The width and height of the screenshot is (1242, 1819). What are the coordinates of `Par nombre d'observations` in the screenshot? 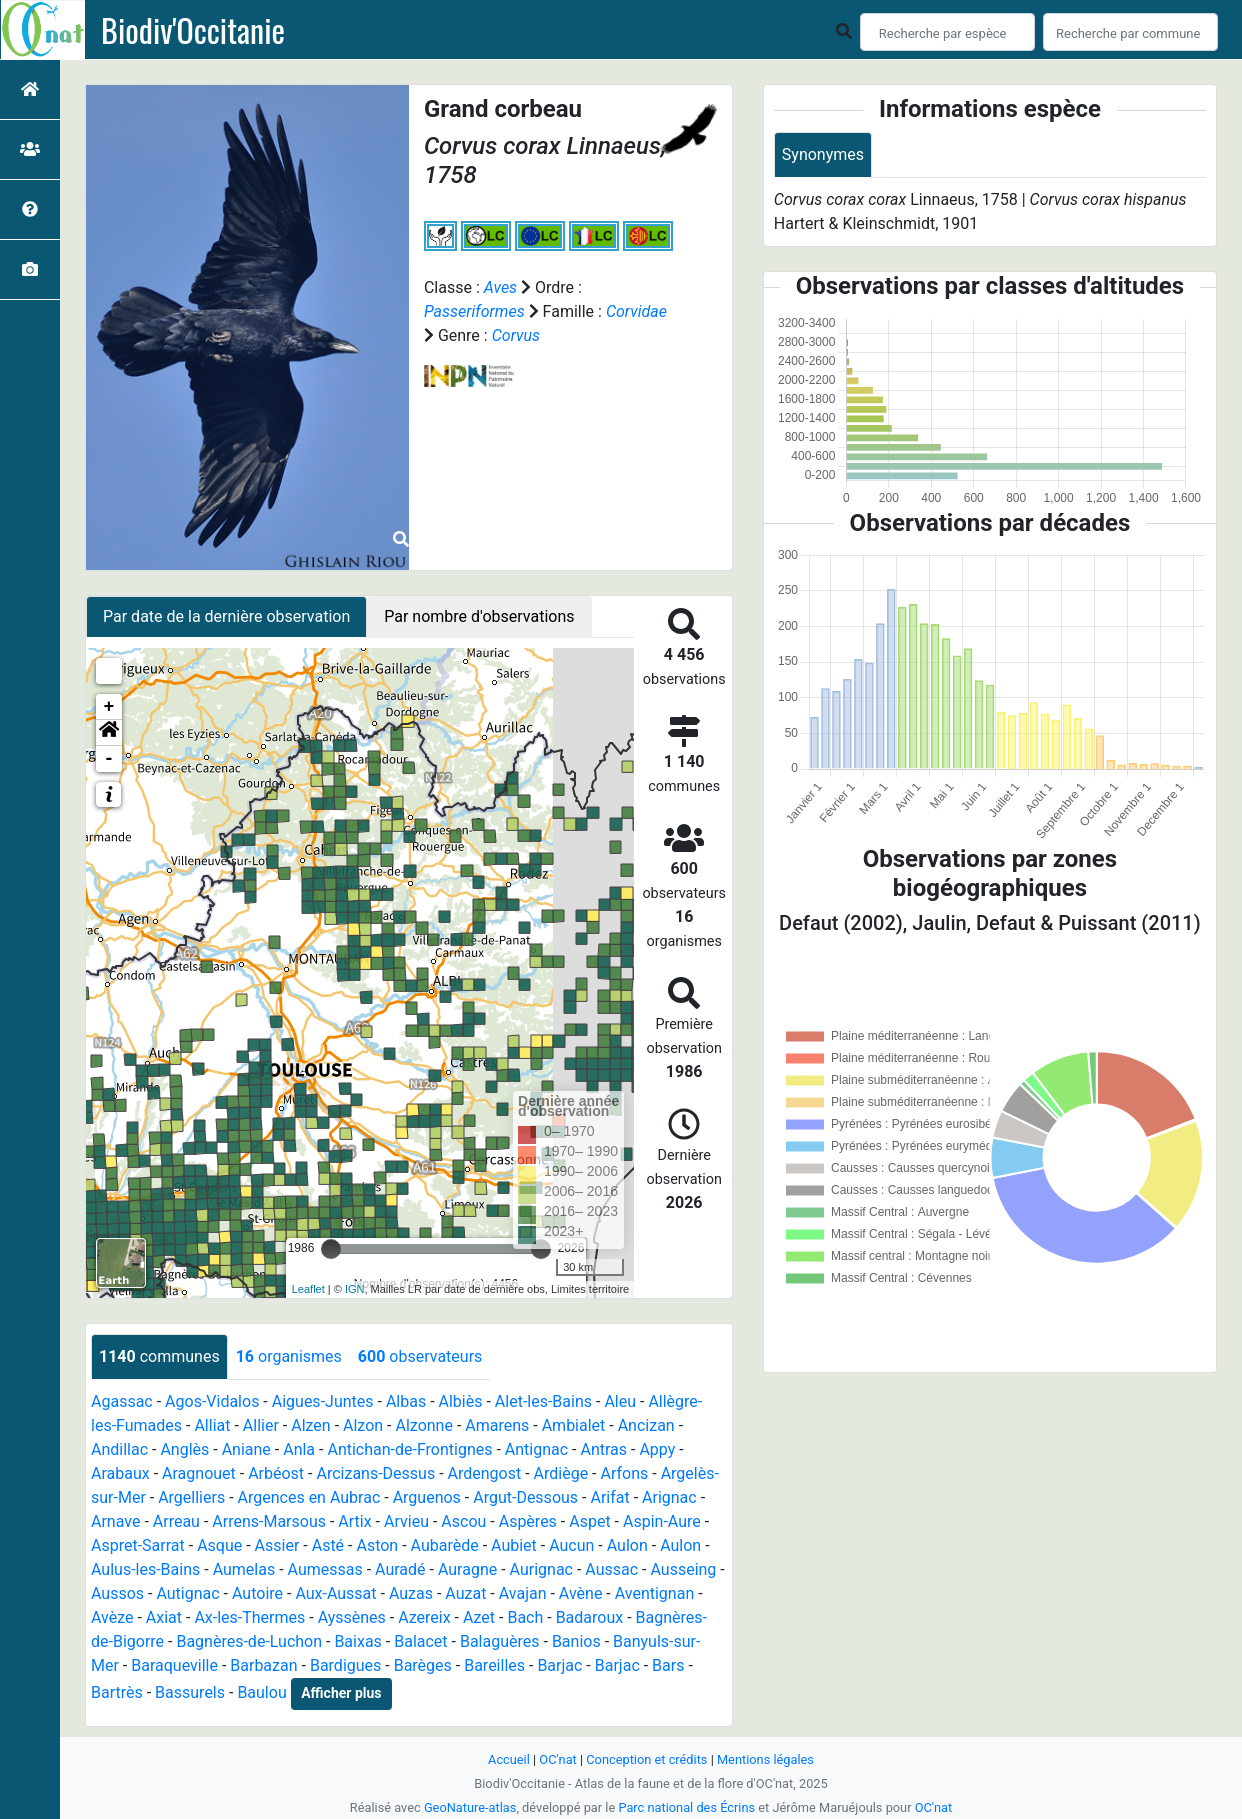 It's located at (479, 616).